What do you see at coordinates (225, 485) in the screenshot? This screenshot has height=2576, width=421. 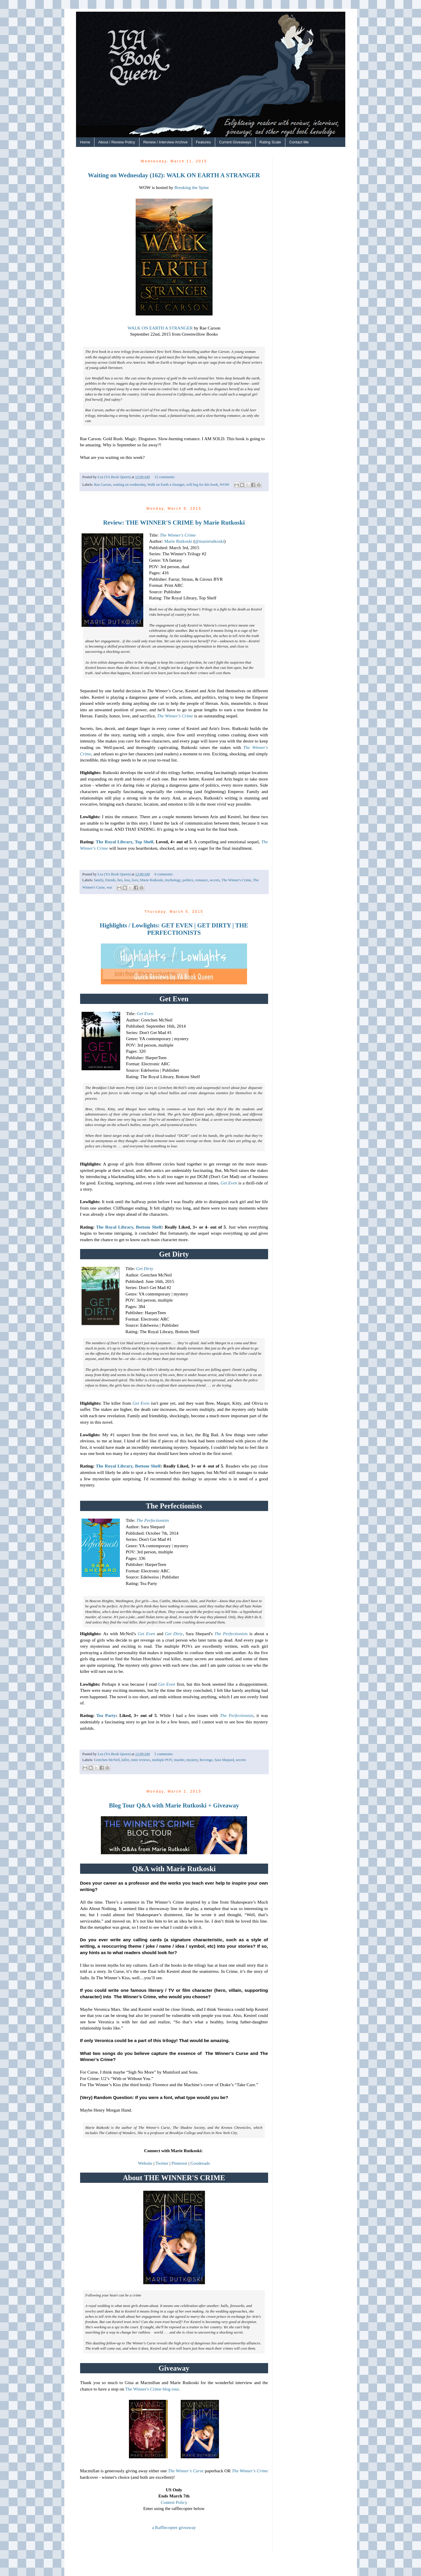 I see `WOW` at bounding box center [225, 485].